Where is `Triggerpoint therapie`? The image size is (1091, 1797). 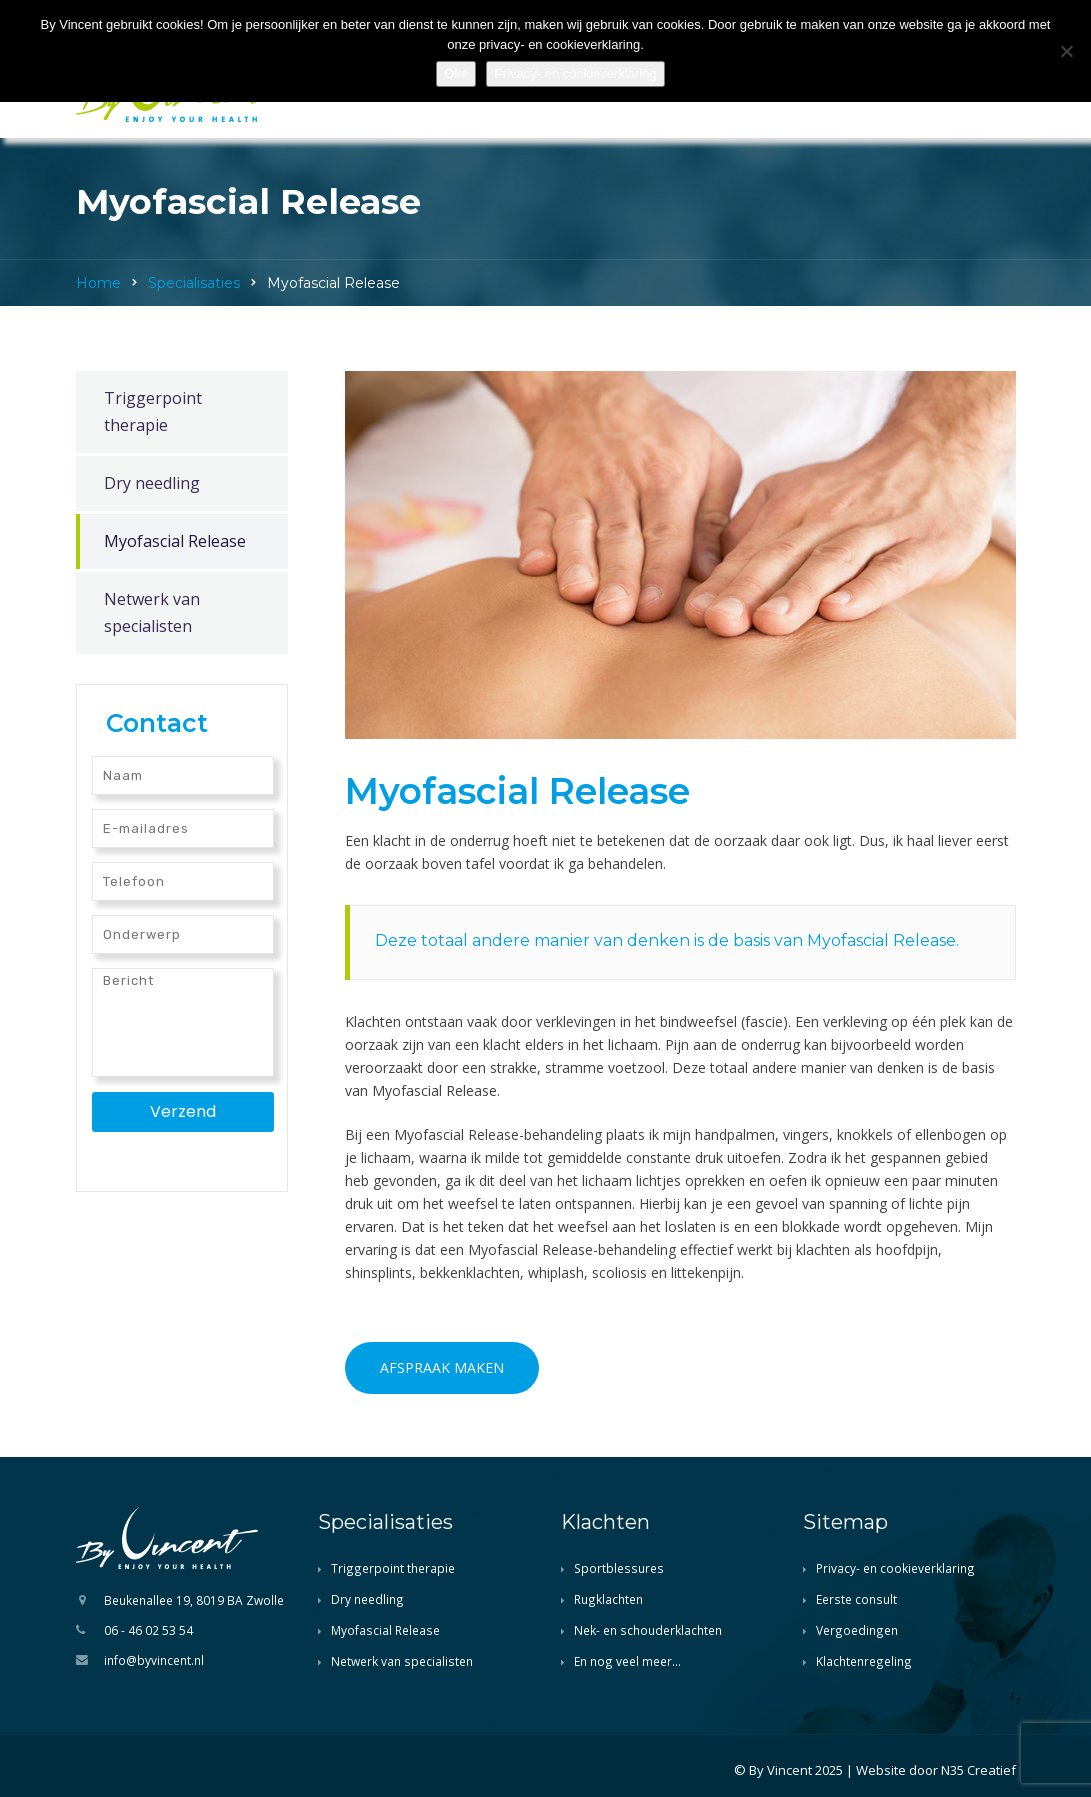 Triggerpoint therapie is located at coordinates (153, 411).